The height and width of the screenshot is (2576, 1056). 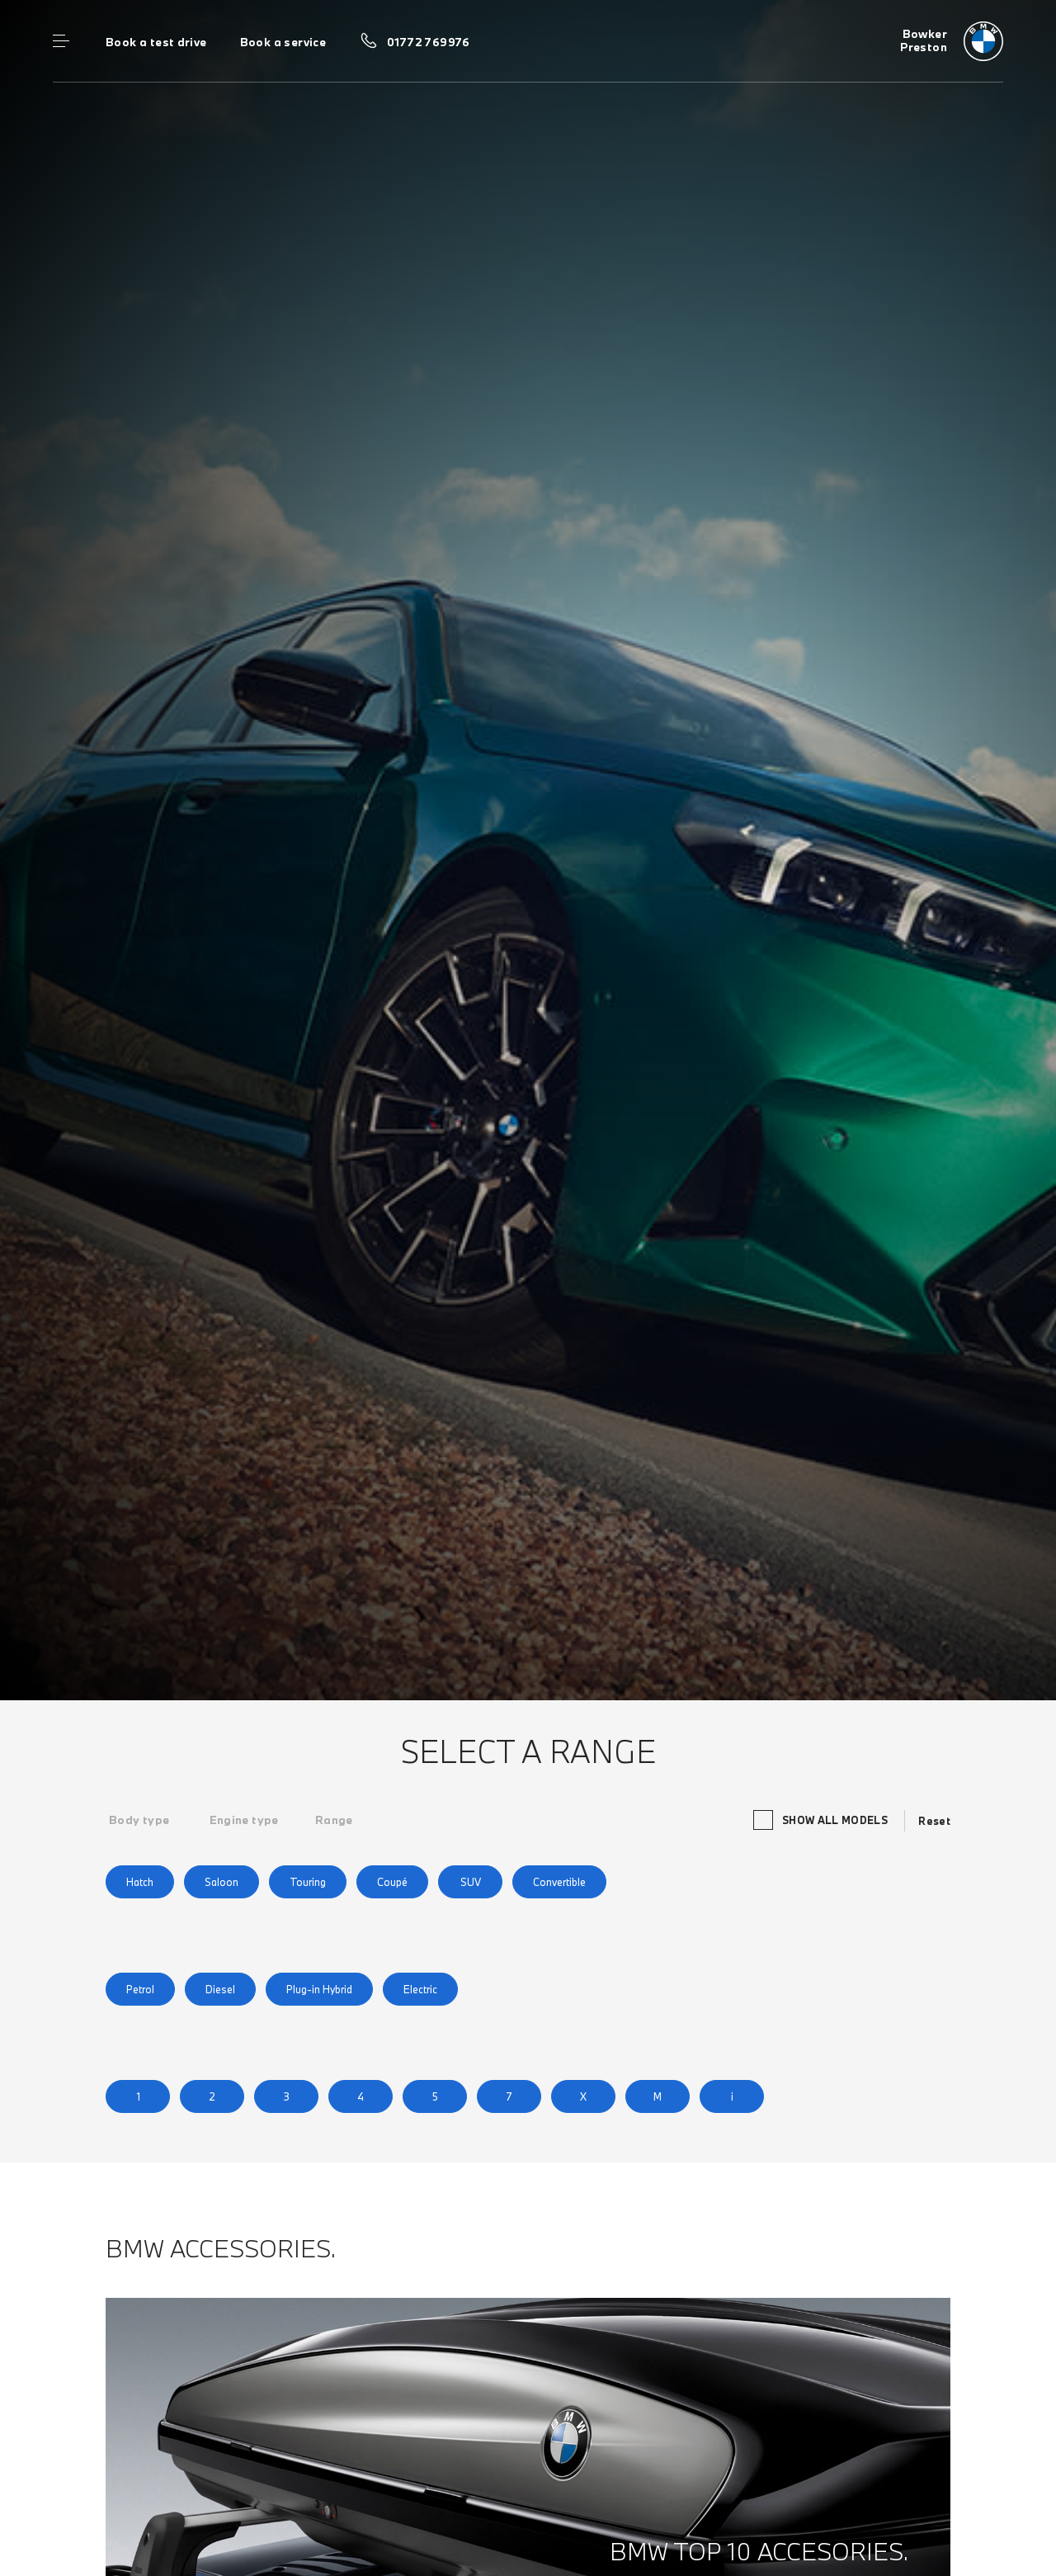 What do you see at coordinates (244, 1820) in the screenshot?
I see `Engine type` at bounding box center [244, 1820].